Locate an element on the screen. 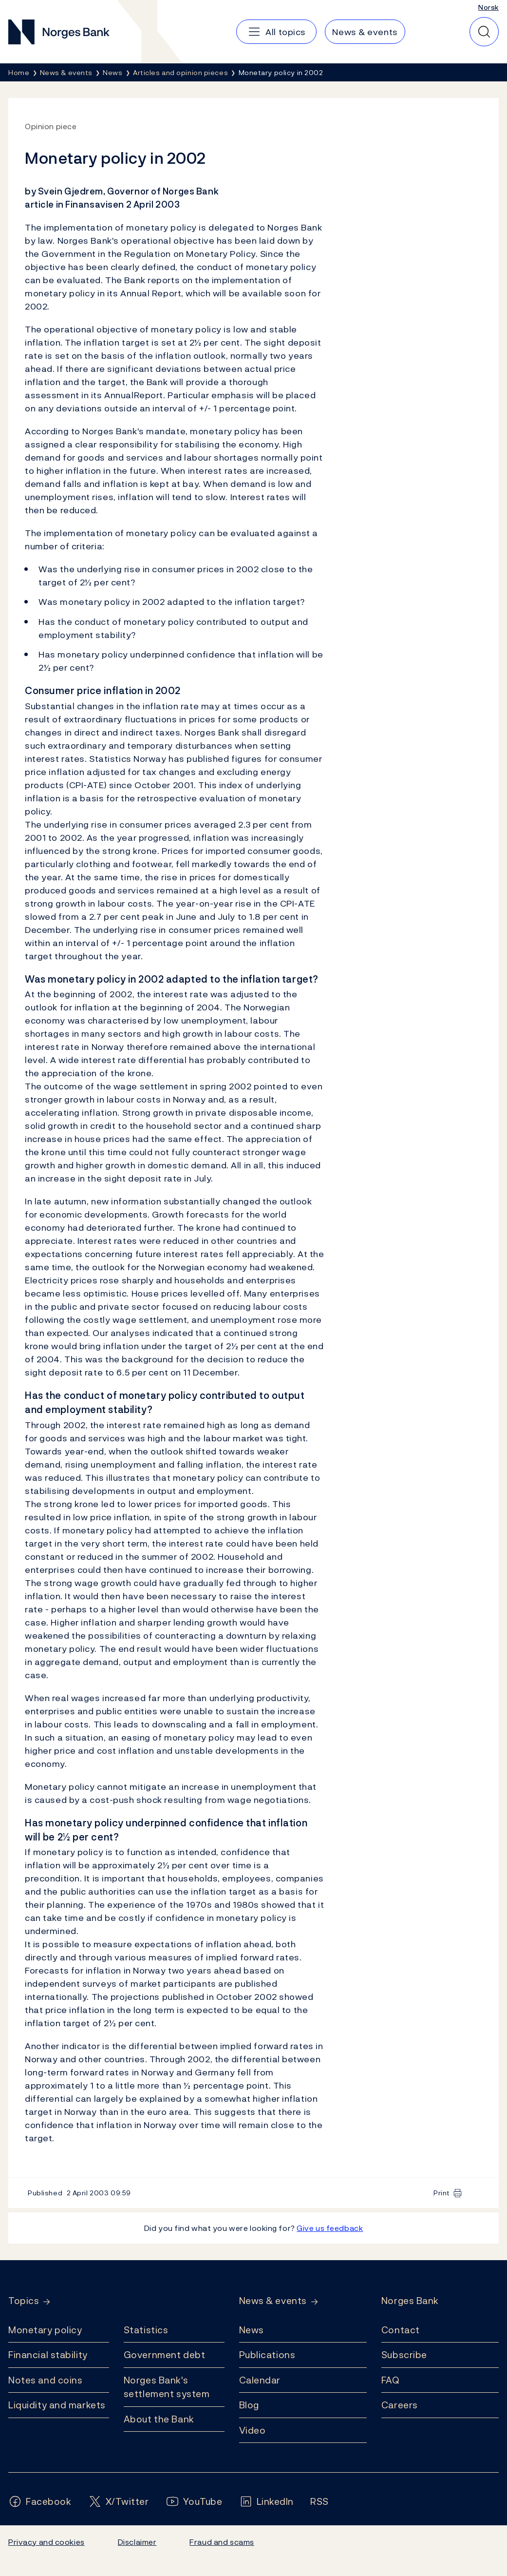 The width and height of the screenshot is (507, 2576). Contact is located at coordinates (400, 2330).